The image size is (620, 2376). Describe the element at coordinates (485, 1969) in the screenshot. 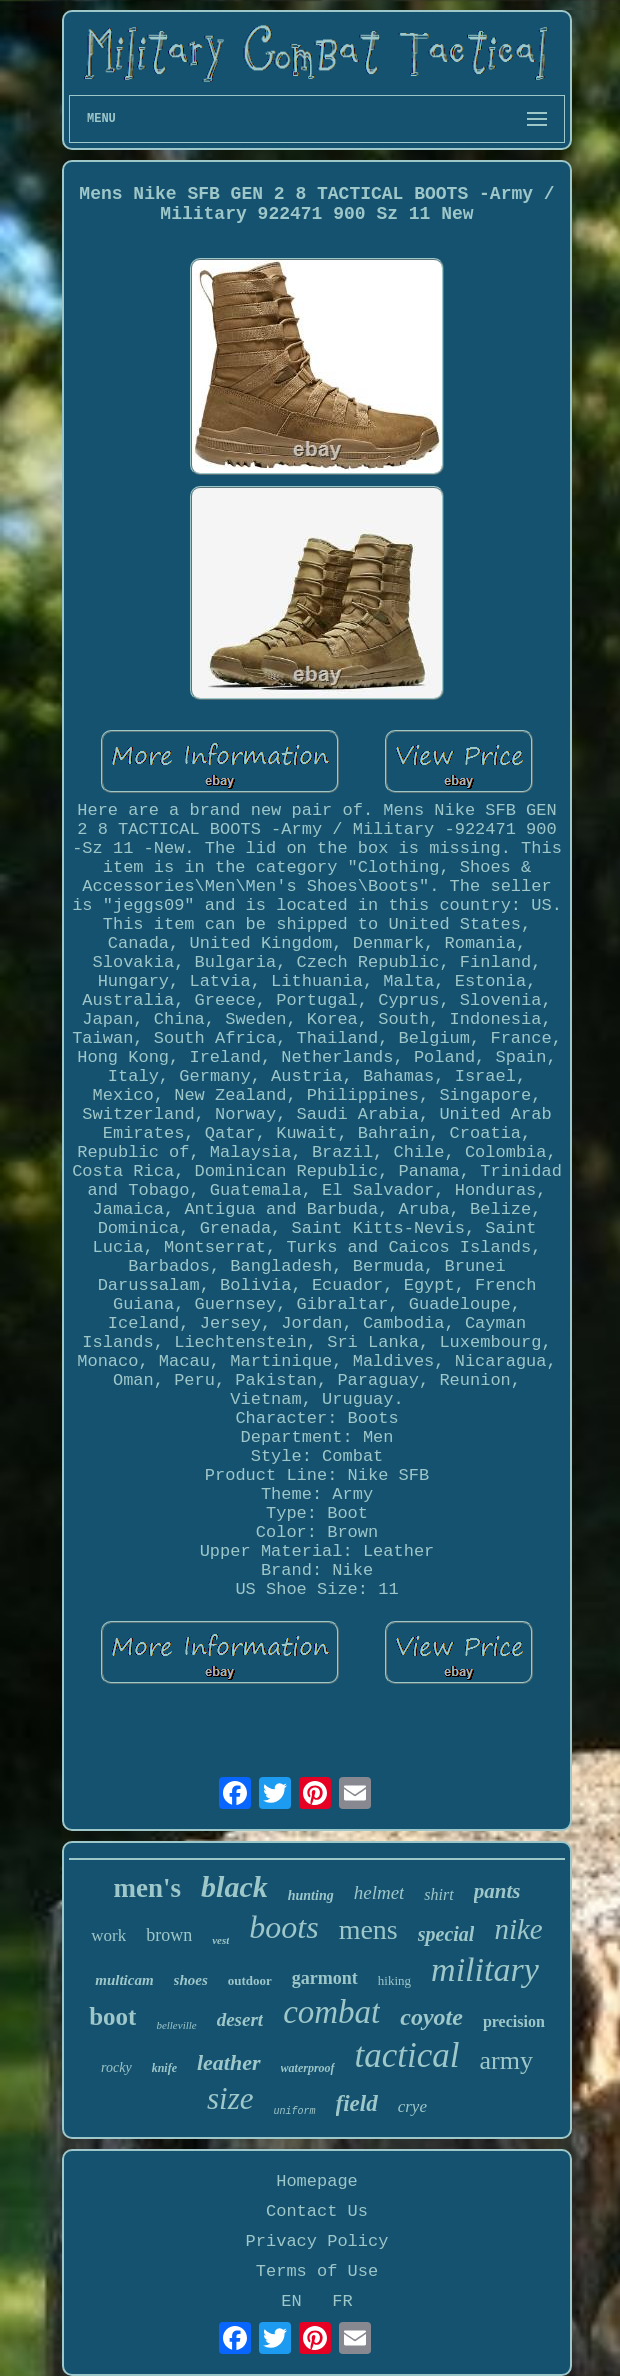

I see `military` at that location.